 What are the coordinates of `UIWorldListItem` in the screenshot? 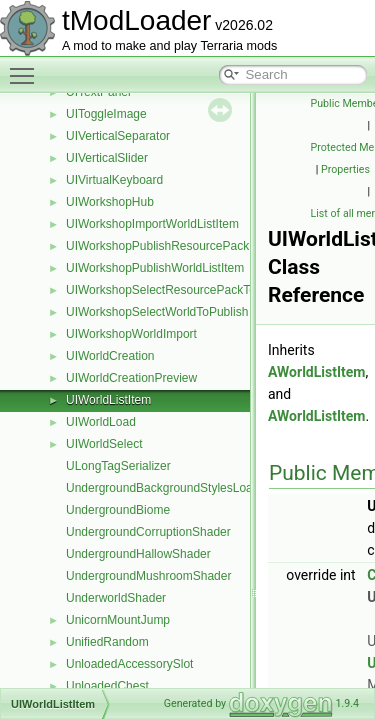 It's located at (108, 400).